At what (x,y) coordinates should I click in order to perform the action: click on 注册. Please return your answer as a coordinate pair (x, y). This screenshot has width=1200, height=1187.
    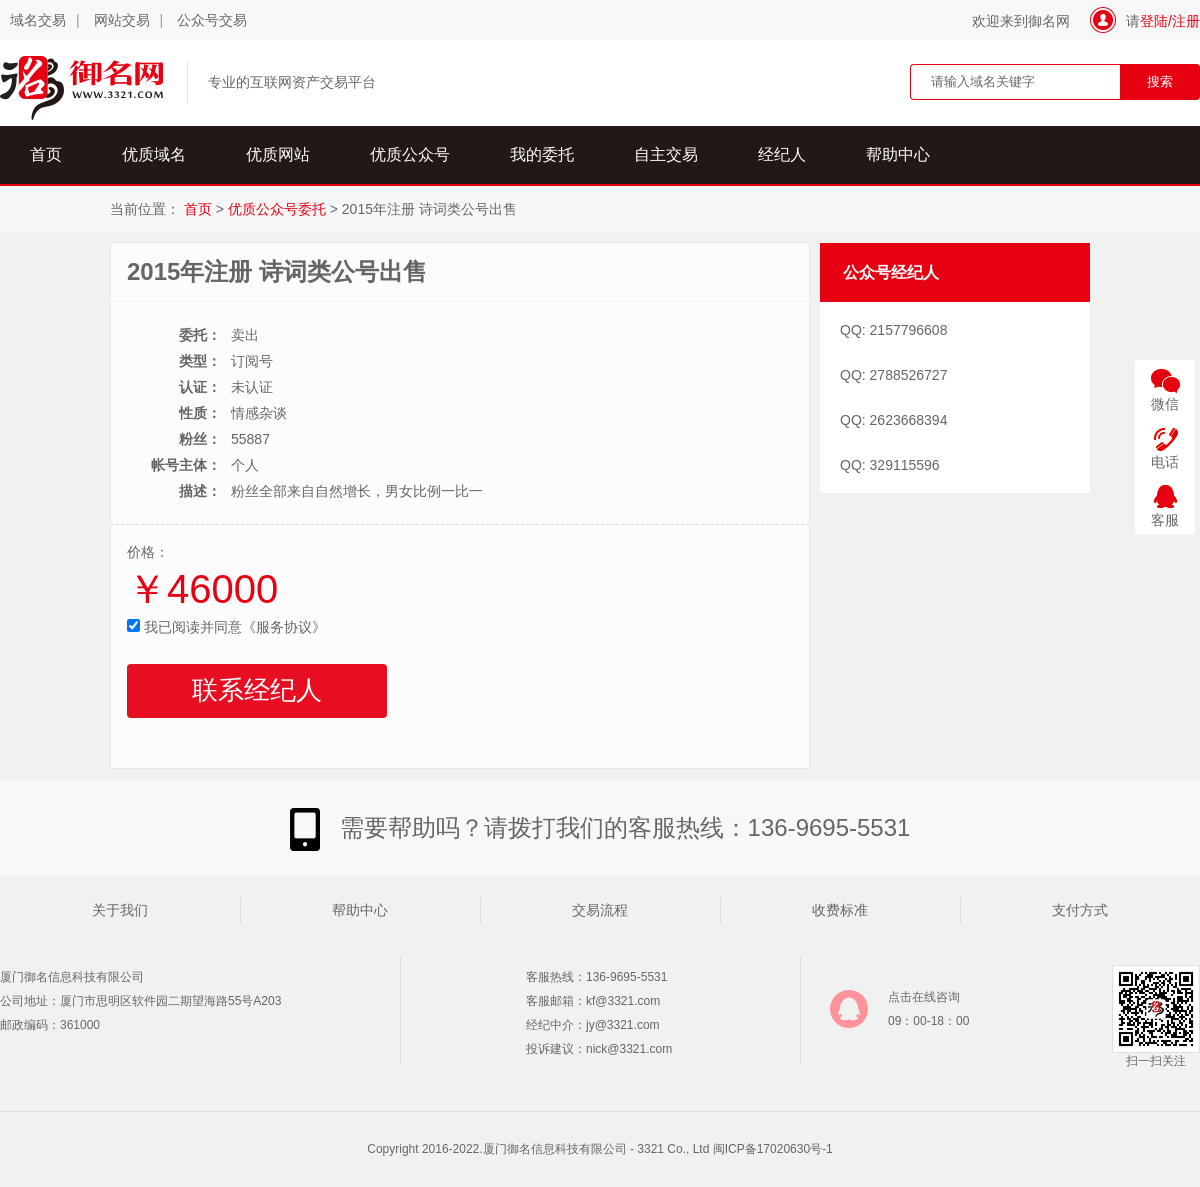
    Looking at the image, I should click on (1186, 21).